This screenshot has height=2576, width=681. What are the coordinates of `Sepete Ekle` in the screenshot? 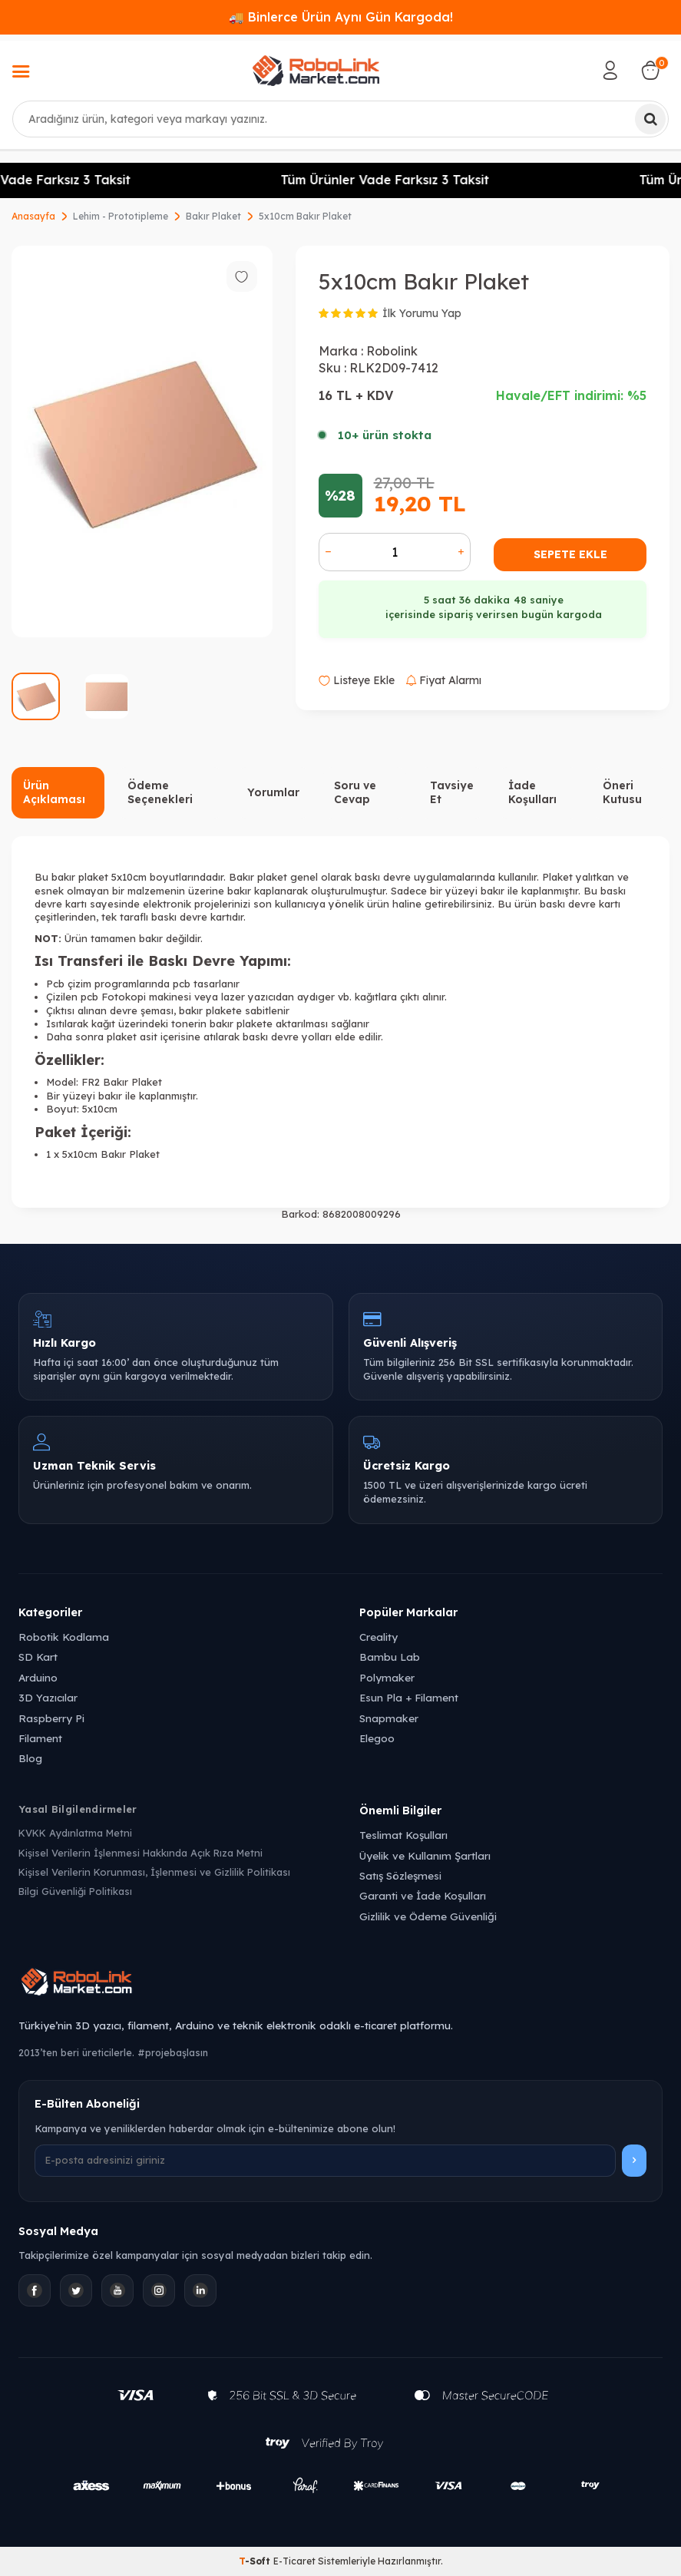 It's located at (570, 554).